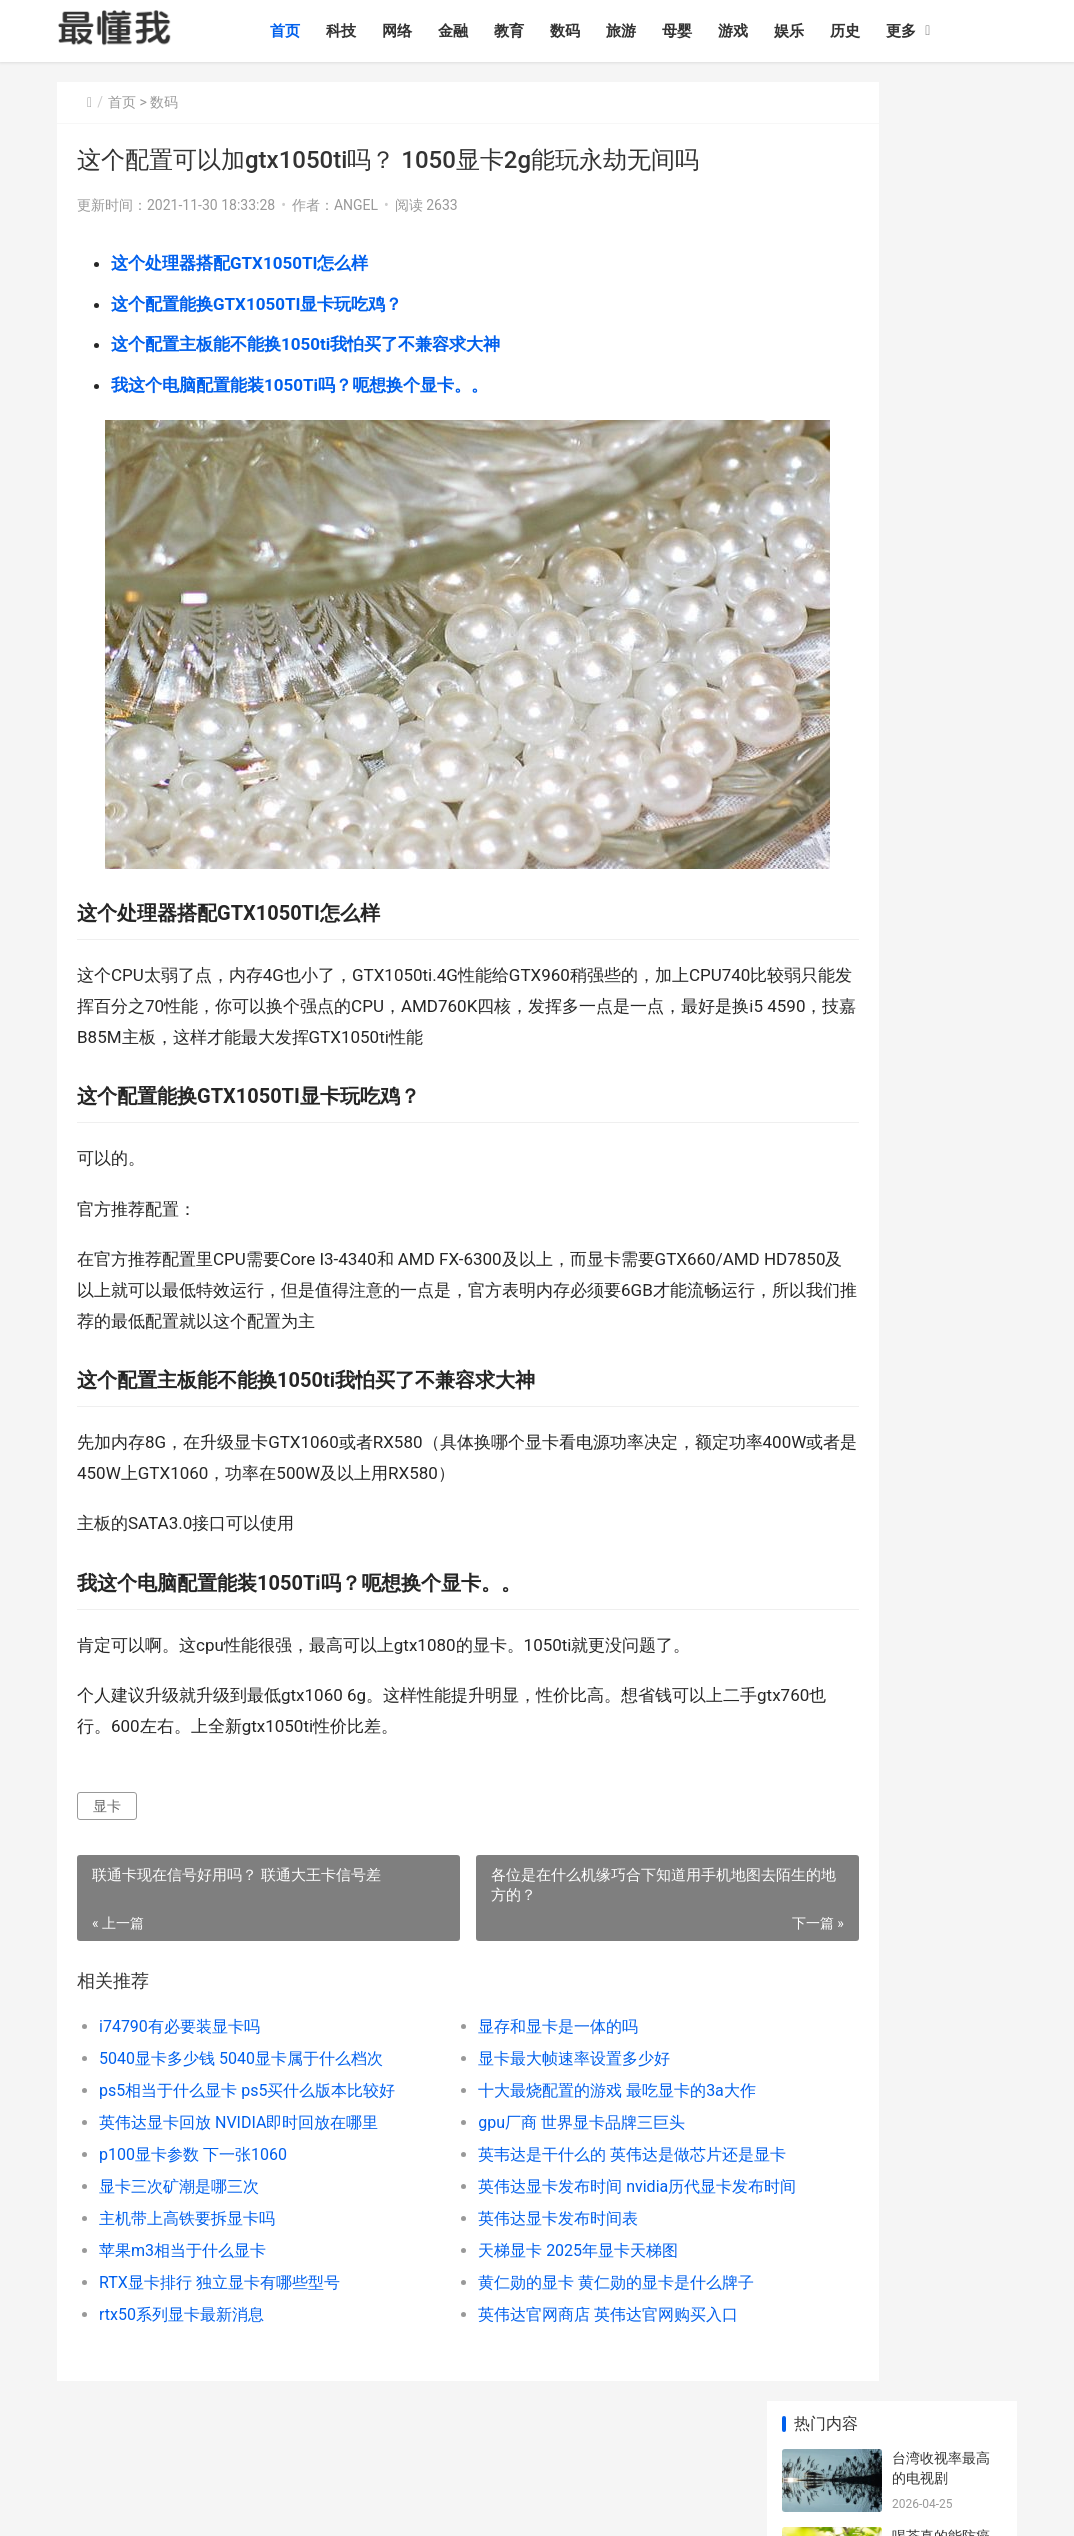 The height and width of the screenshot is (2536, 1074). Describe the element at coordinates (515, 2076) in the screenshot. I see `gpu厂商 世界显卡品牌三巨头` at that location.